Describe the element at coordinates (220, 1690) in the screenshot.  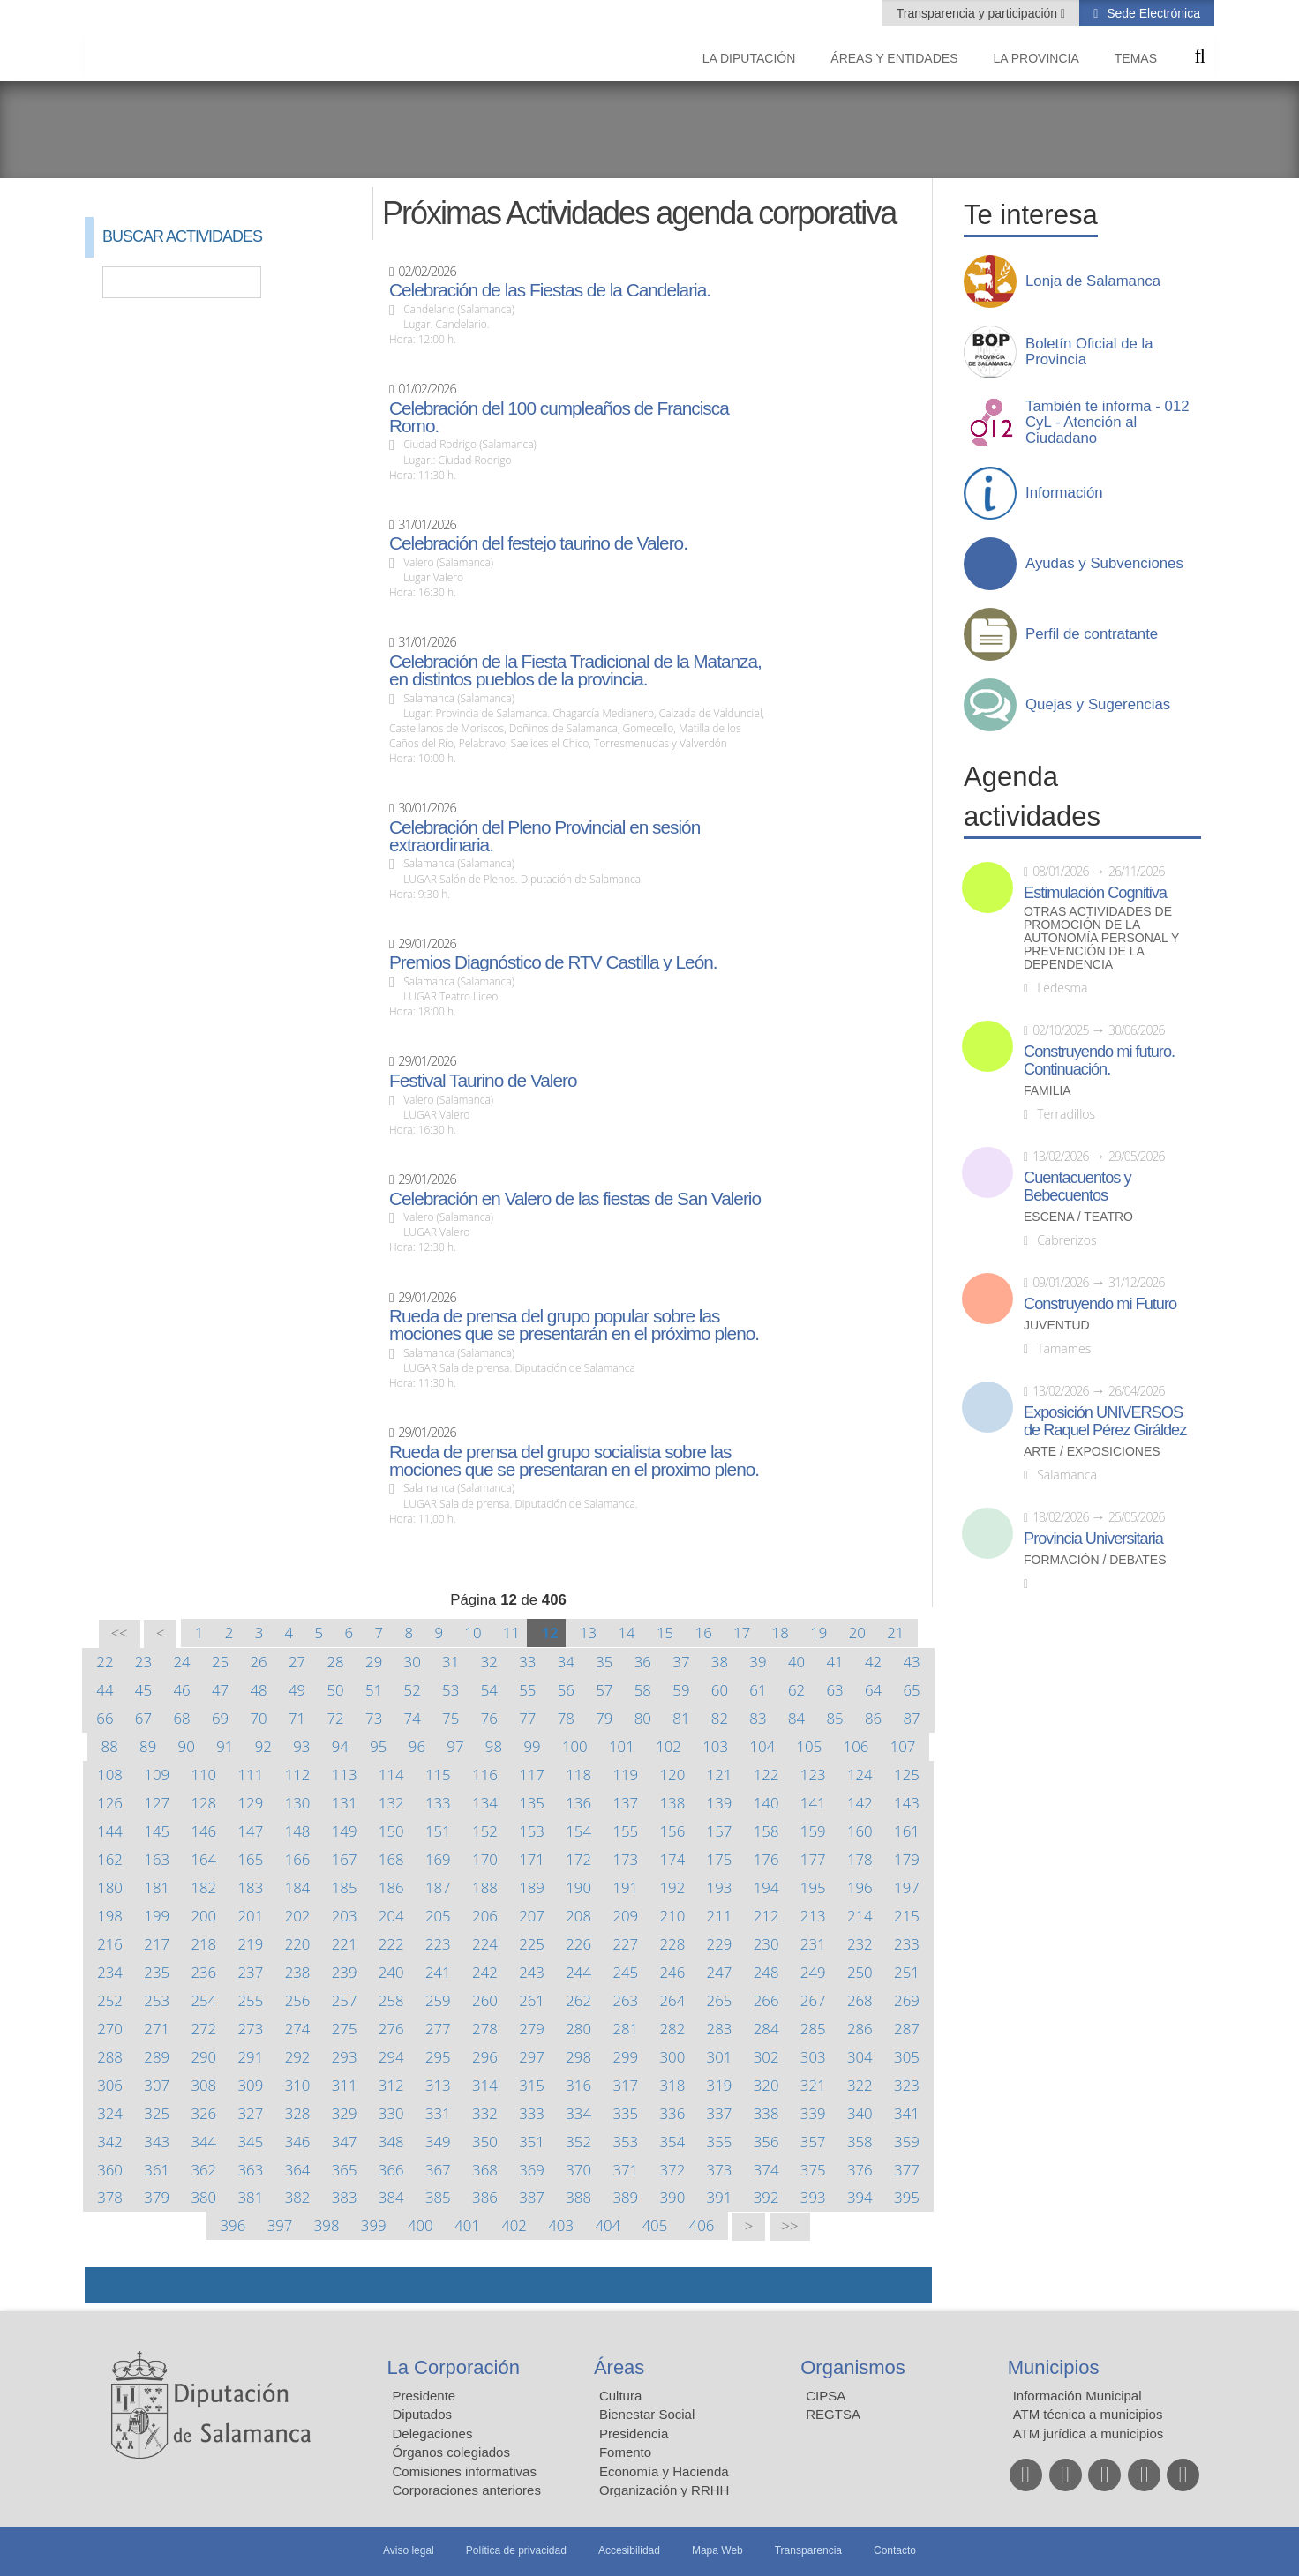
I see `47` at that location.